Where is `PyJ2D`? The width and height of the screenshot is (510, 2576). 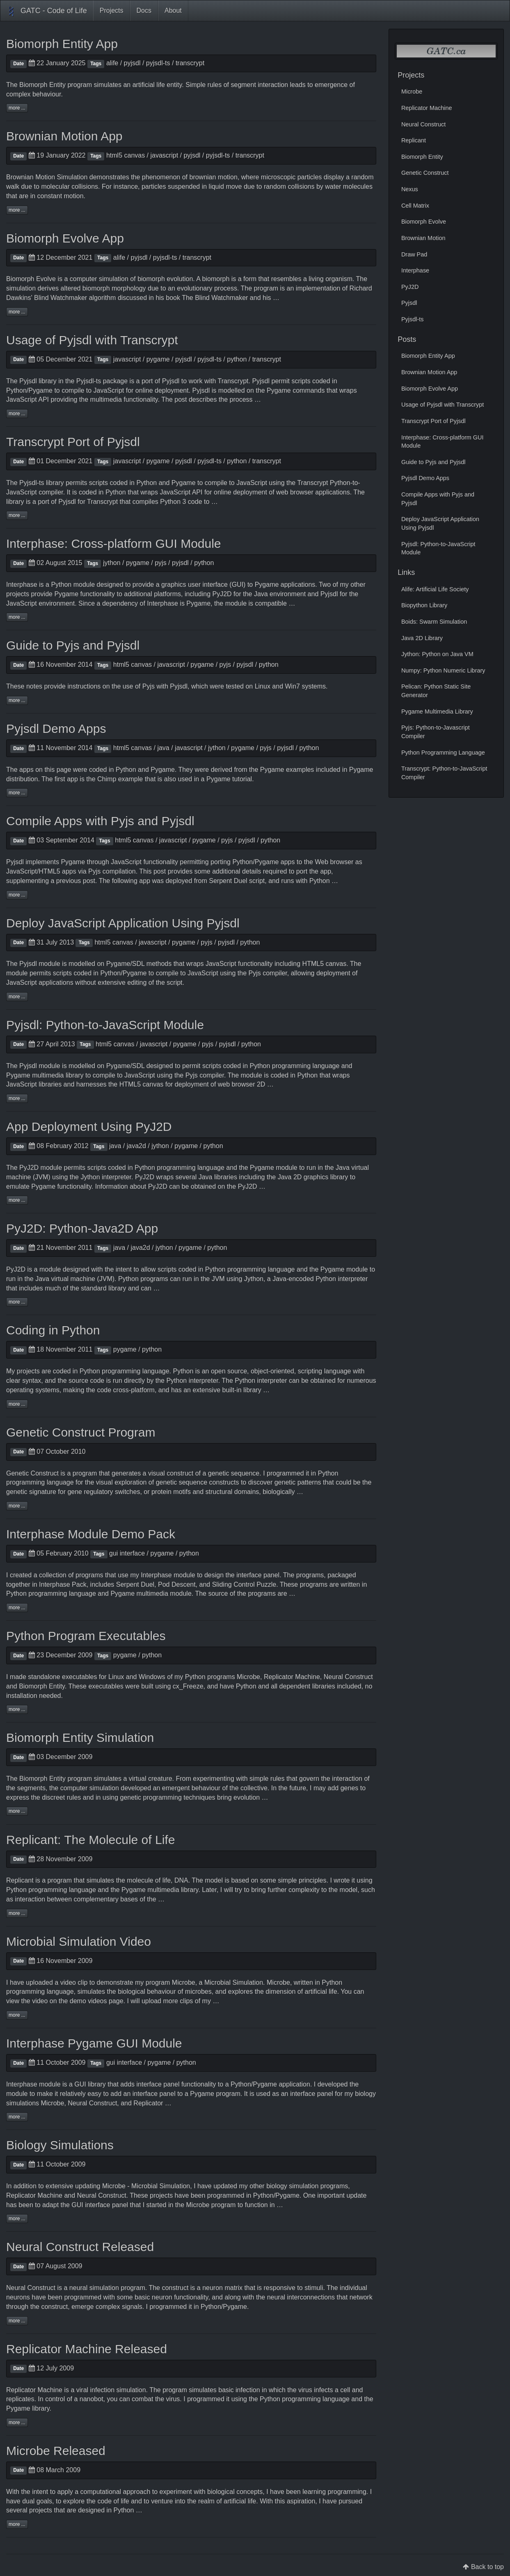
PyJ2D is located at coordinates (222, 593).